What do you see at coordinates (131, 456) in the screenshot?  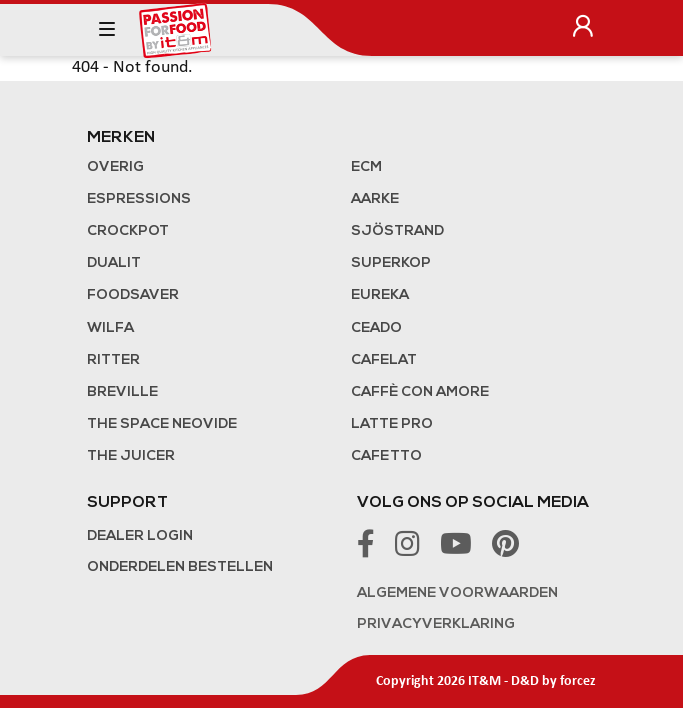 I see `the Juicer` at bounding box center [131, 456].